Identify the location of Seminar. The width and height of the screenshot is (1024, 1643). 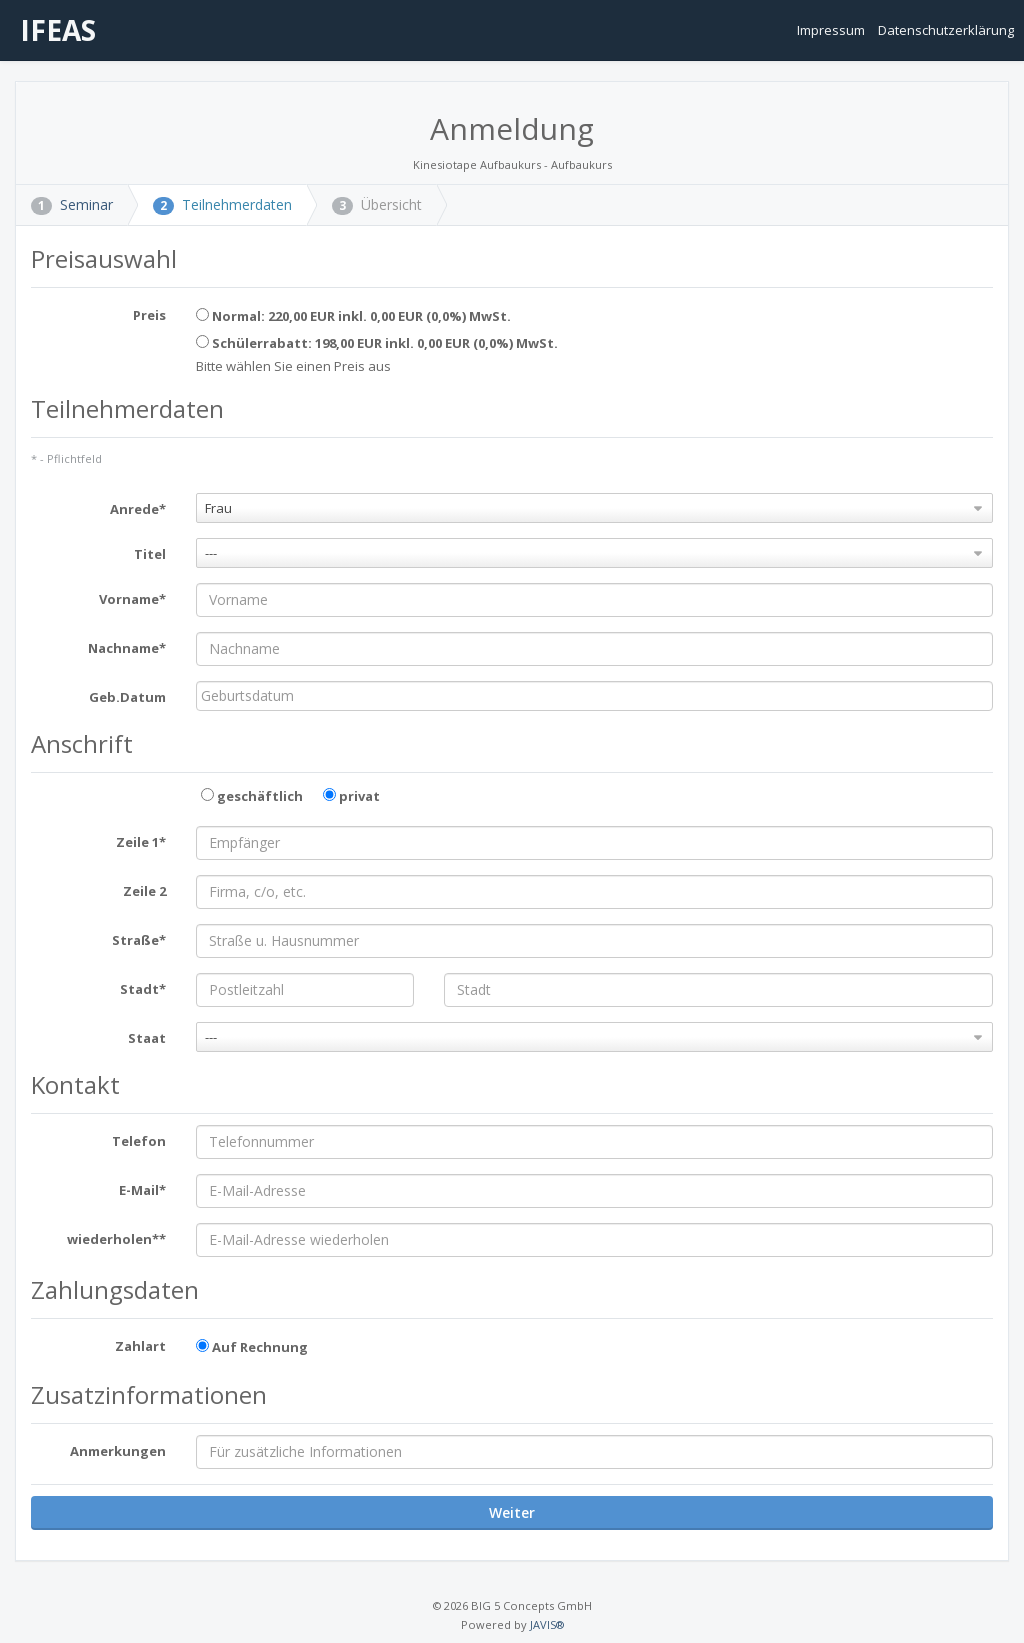
(72, 204).